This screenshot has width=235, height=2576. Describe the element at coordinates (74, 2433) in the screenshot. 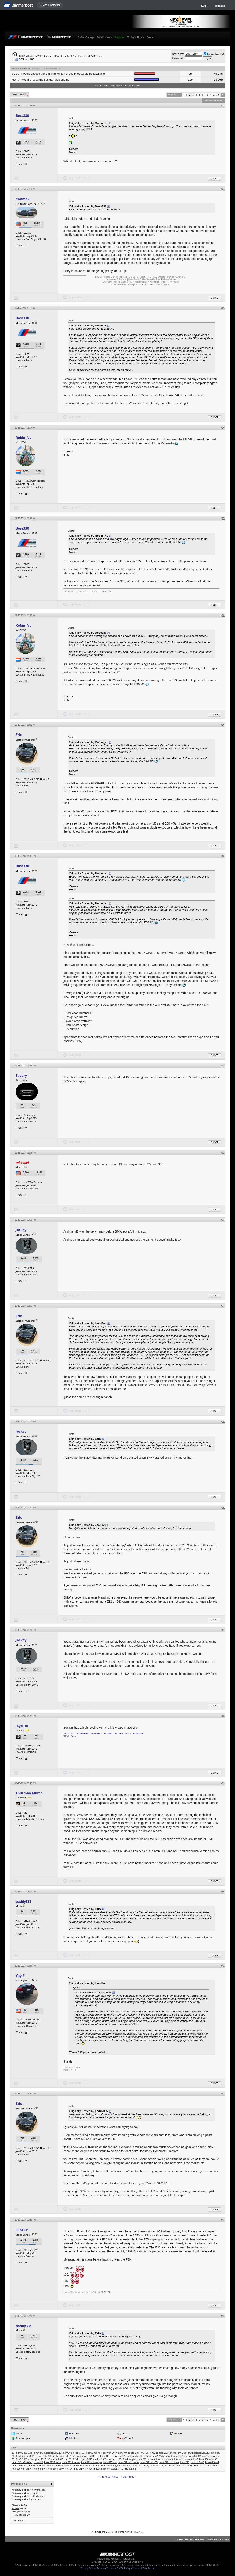

I see `Facebook` at that location.